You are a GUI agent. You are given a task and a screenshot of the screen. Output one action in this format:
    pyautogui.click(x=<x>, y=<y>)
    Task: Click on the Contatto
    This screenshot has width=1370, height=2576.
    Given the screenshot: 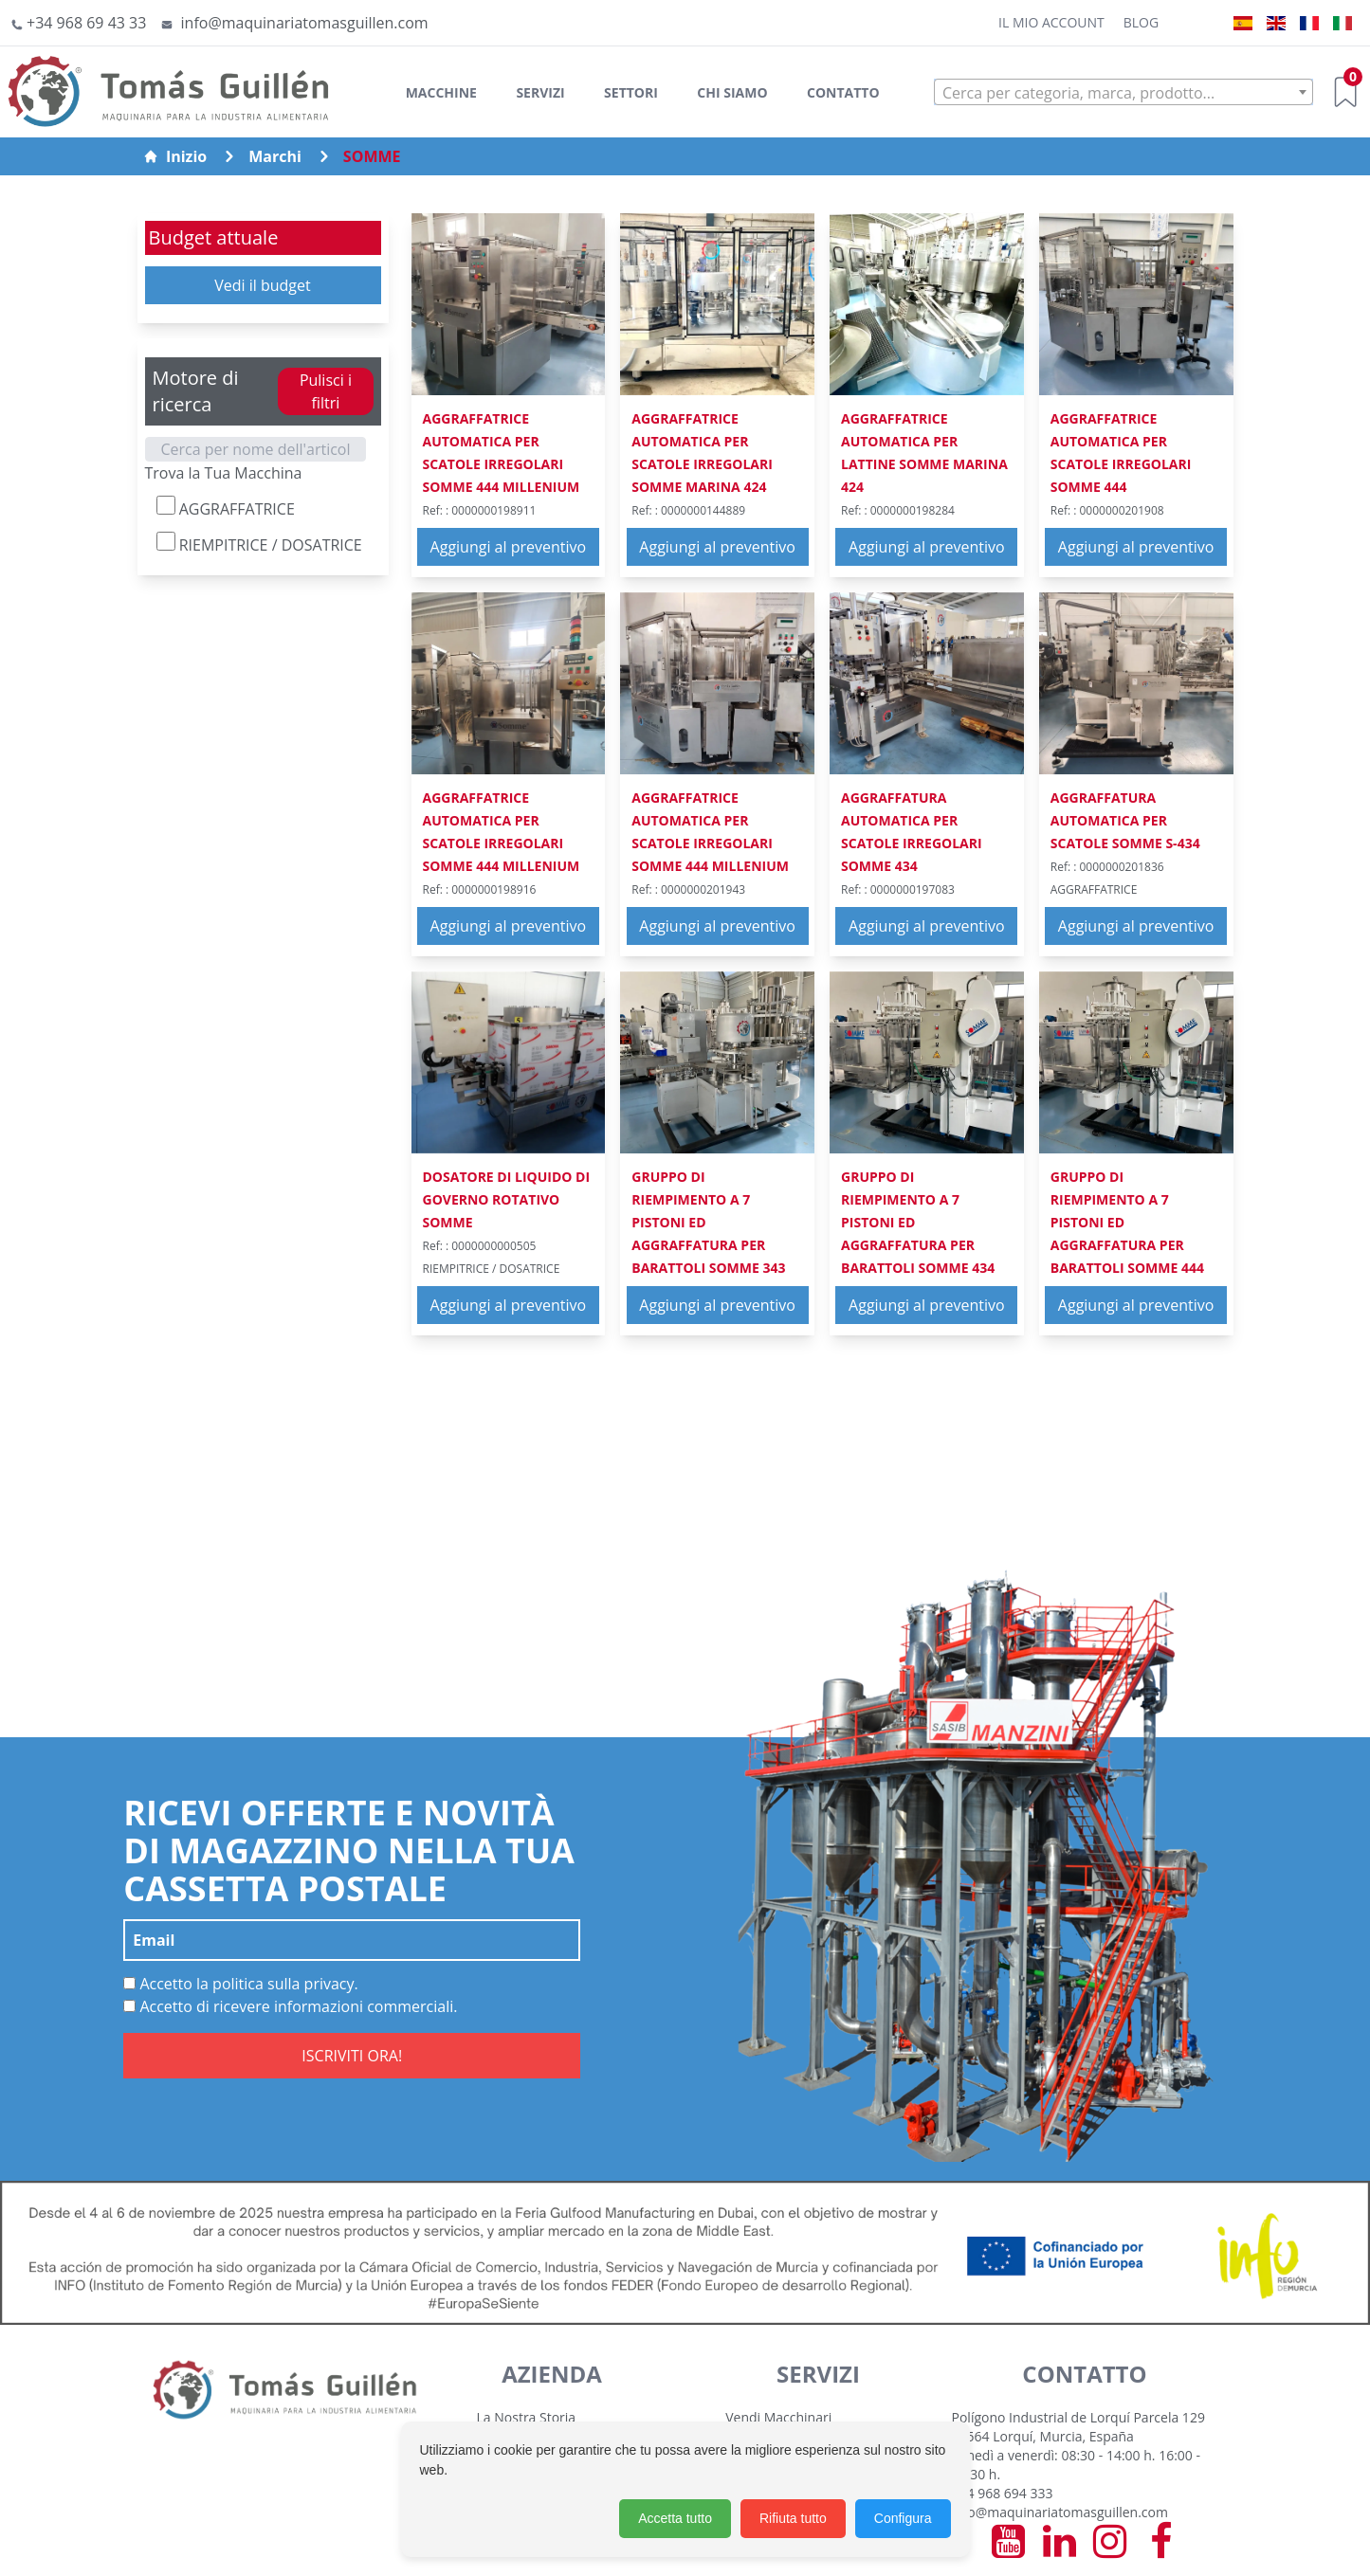 What is the action you would take?
    pyautogui.click(x=843, y=92)
    